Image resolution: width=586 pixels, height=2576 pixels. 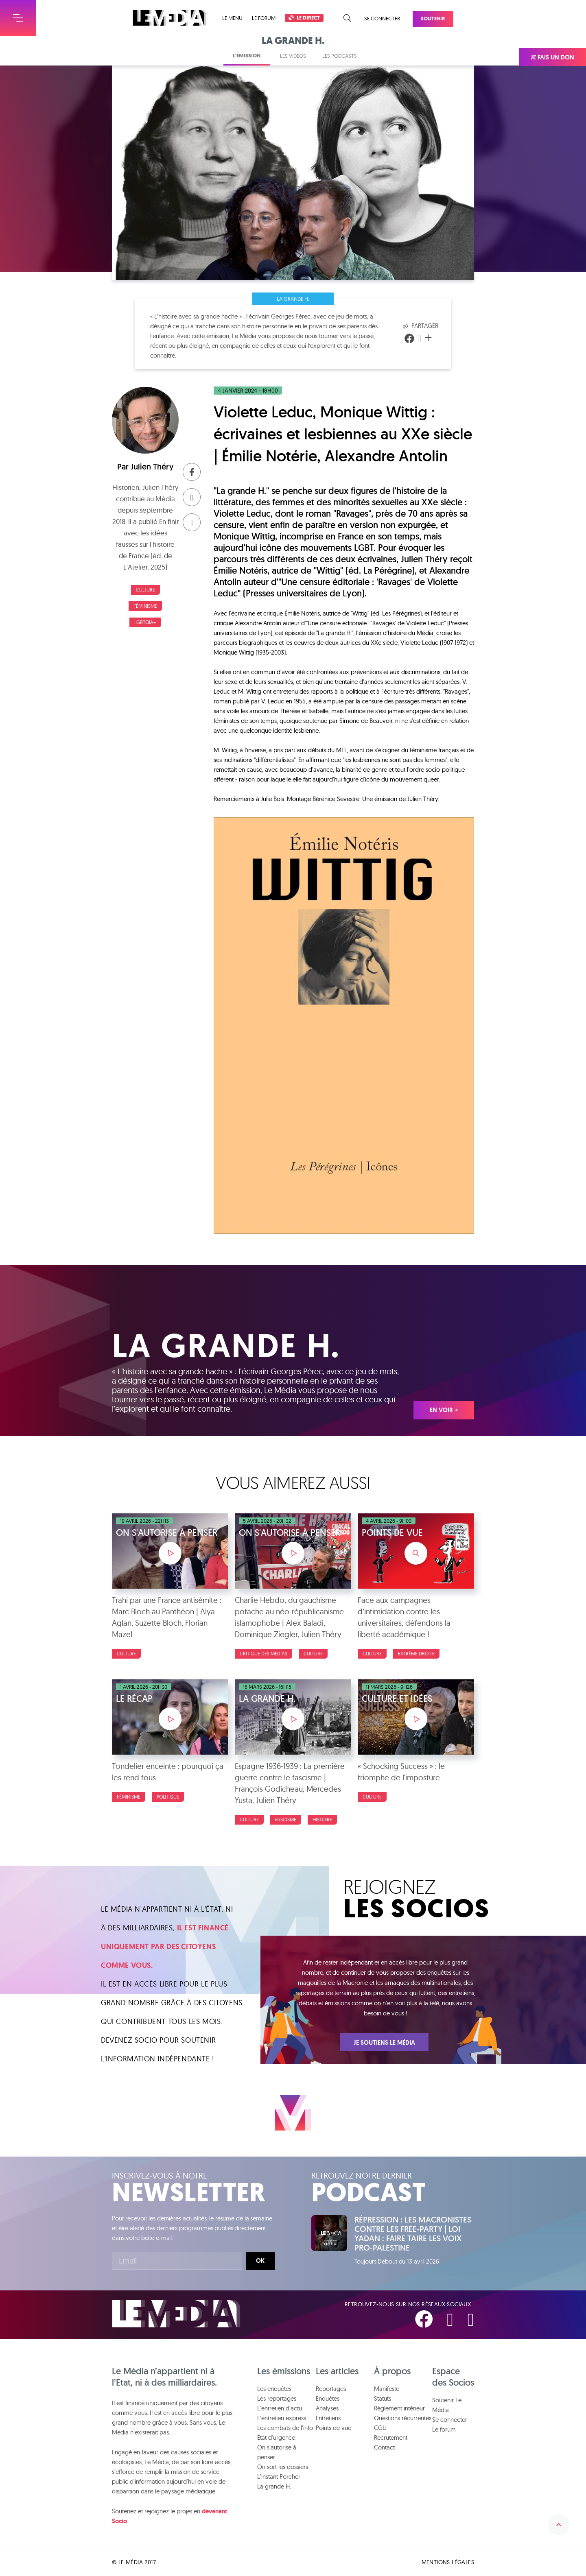 What do you see at coordinates (232, 18) in the screenshot?
I see `Le menu` at bounding box center [232, 18].